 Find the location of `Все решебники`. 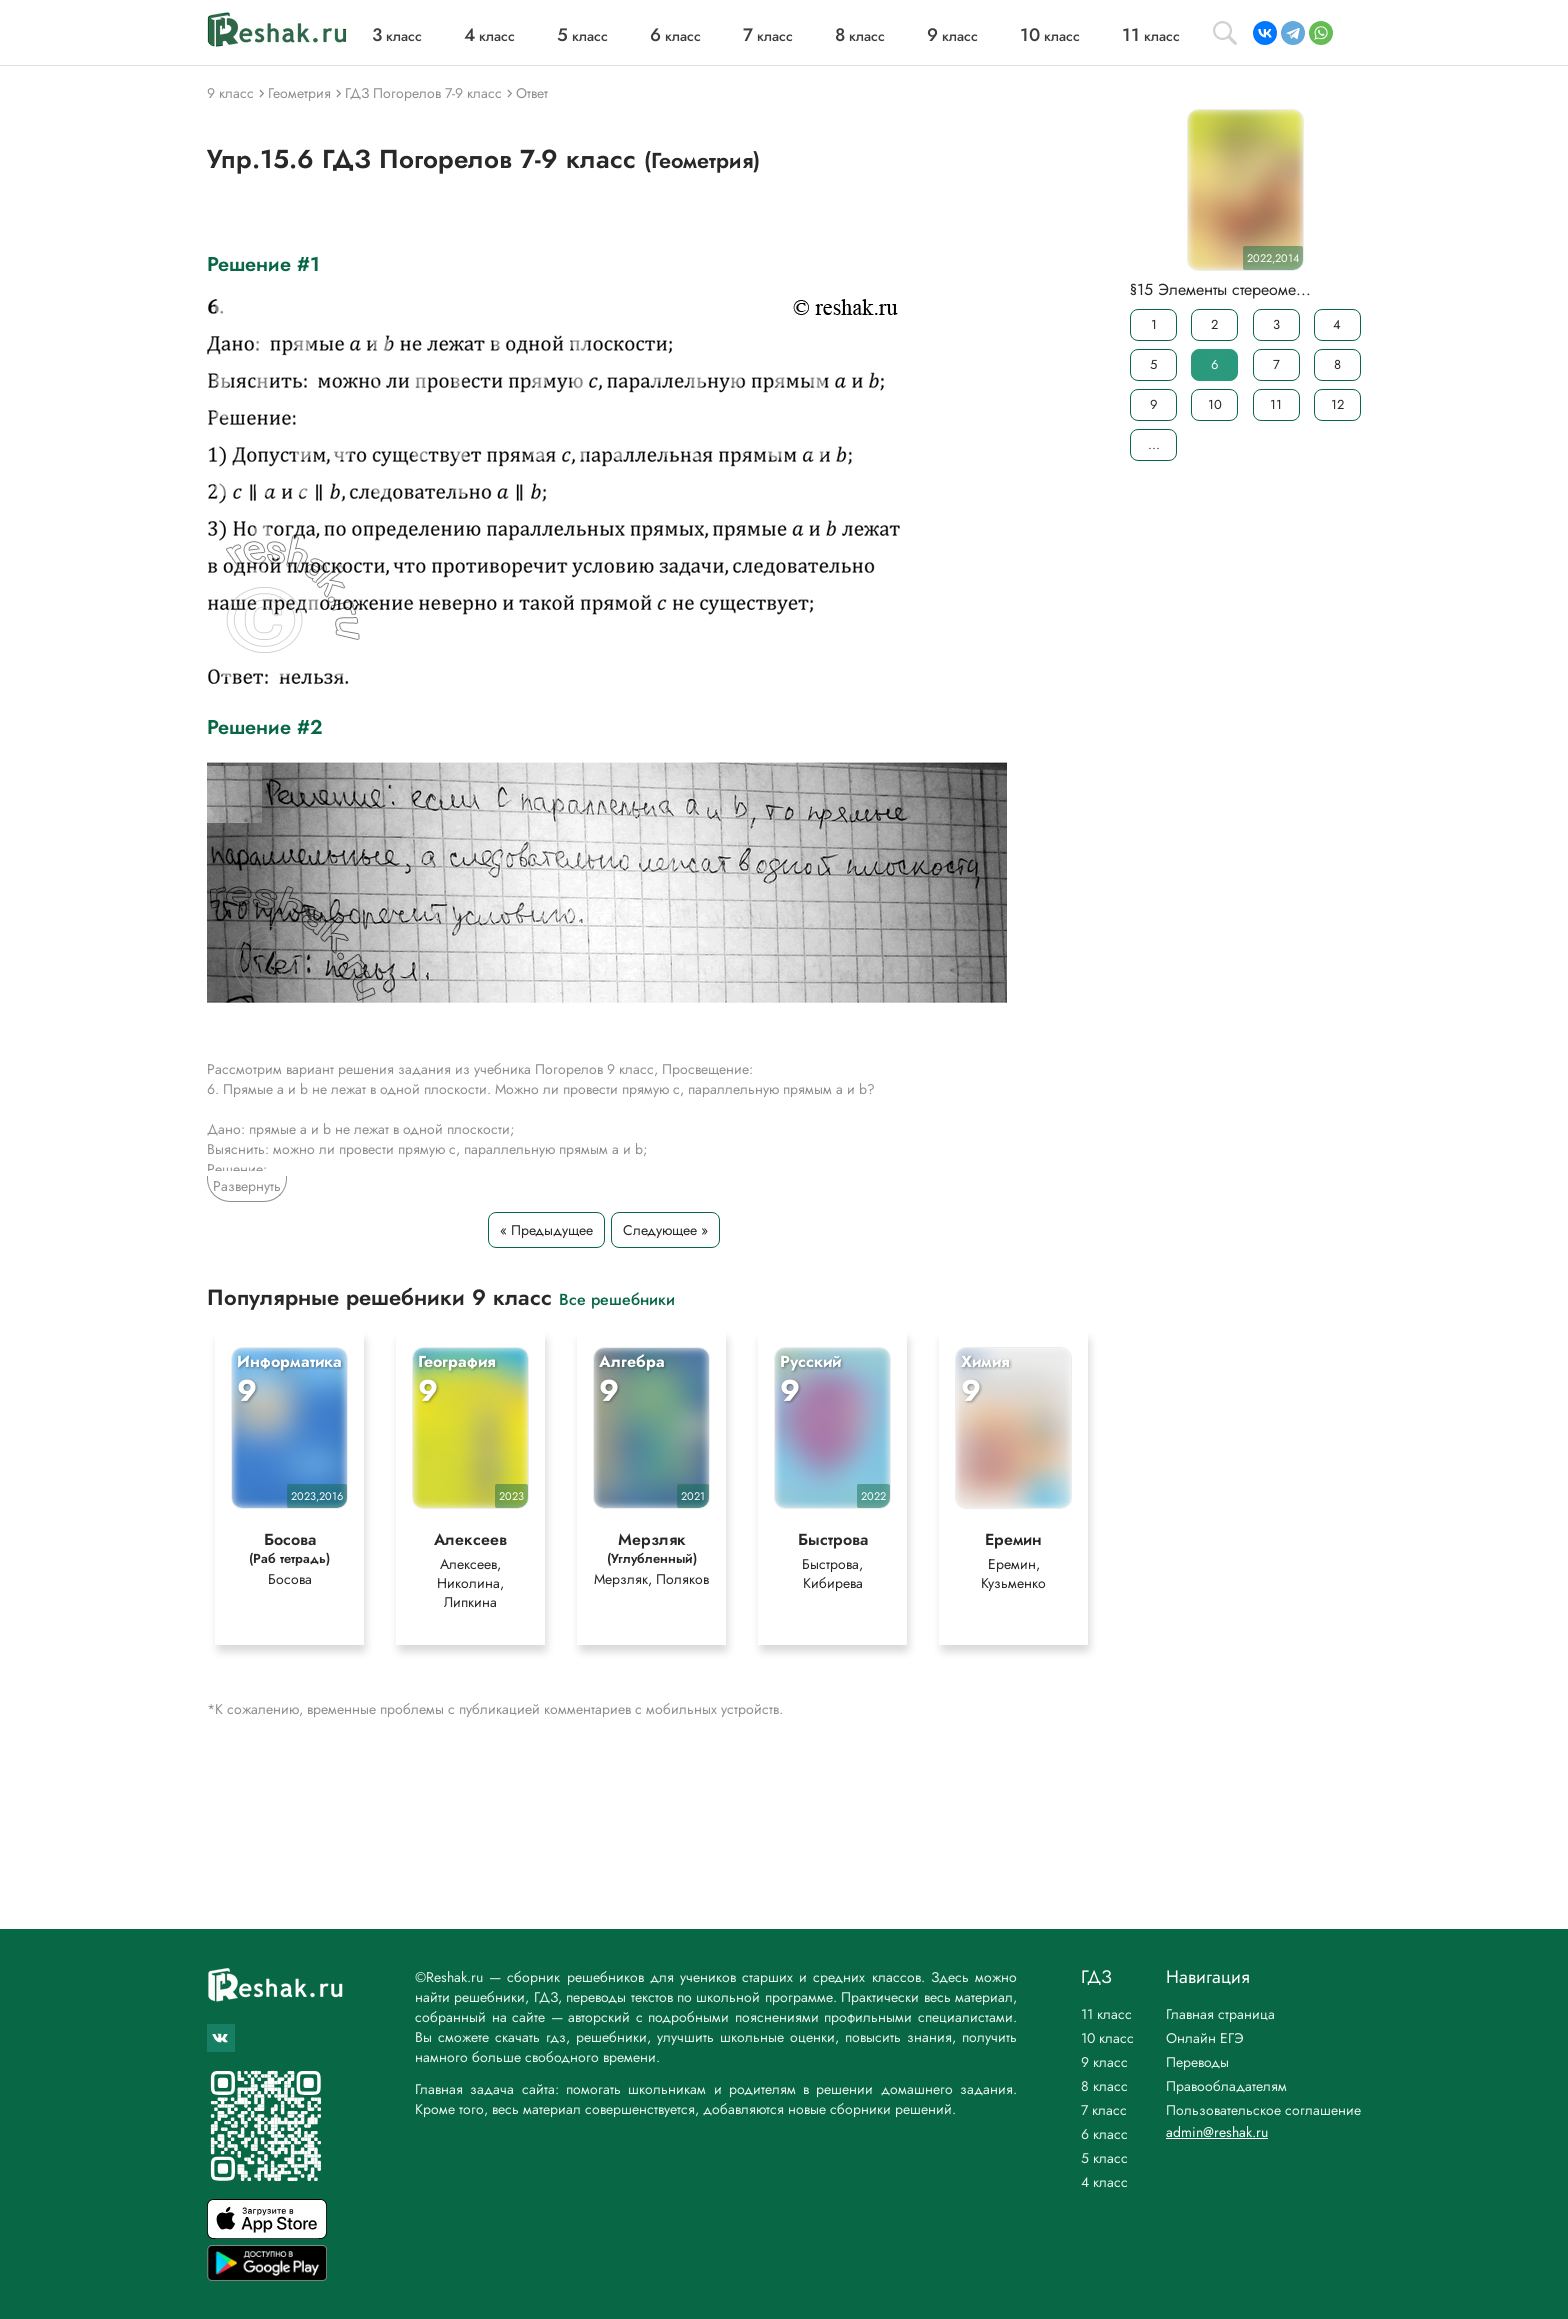

Все решебники is located at coordinates (617, 1298).